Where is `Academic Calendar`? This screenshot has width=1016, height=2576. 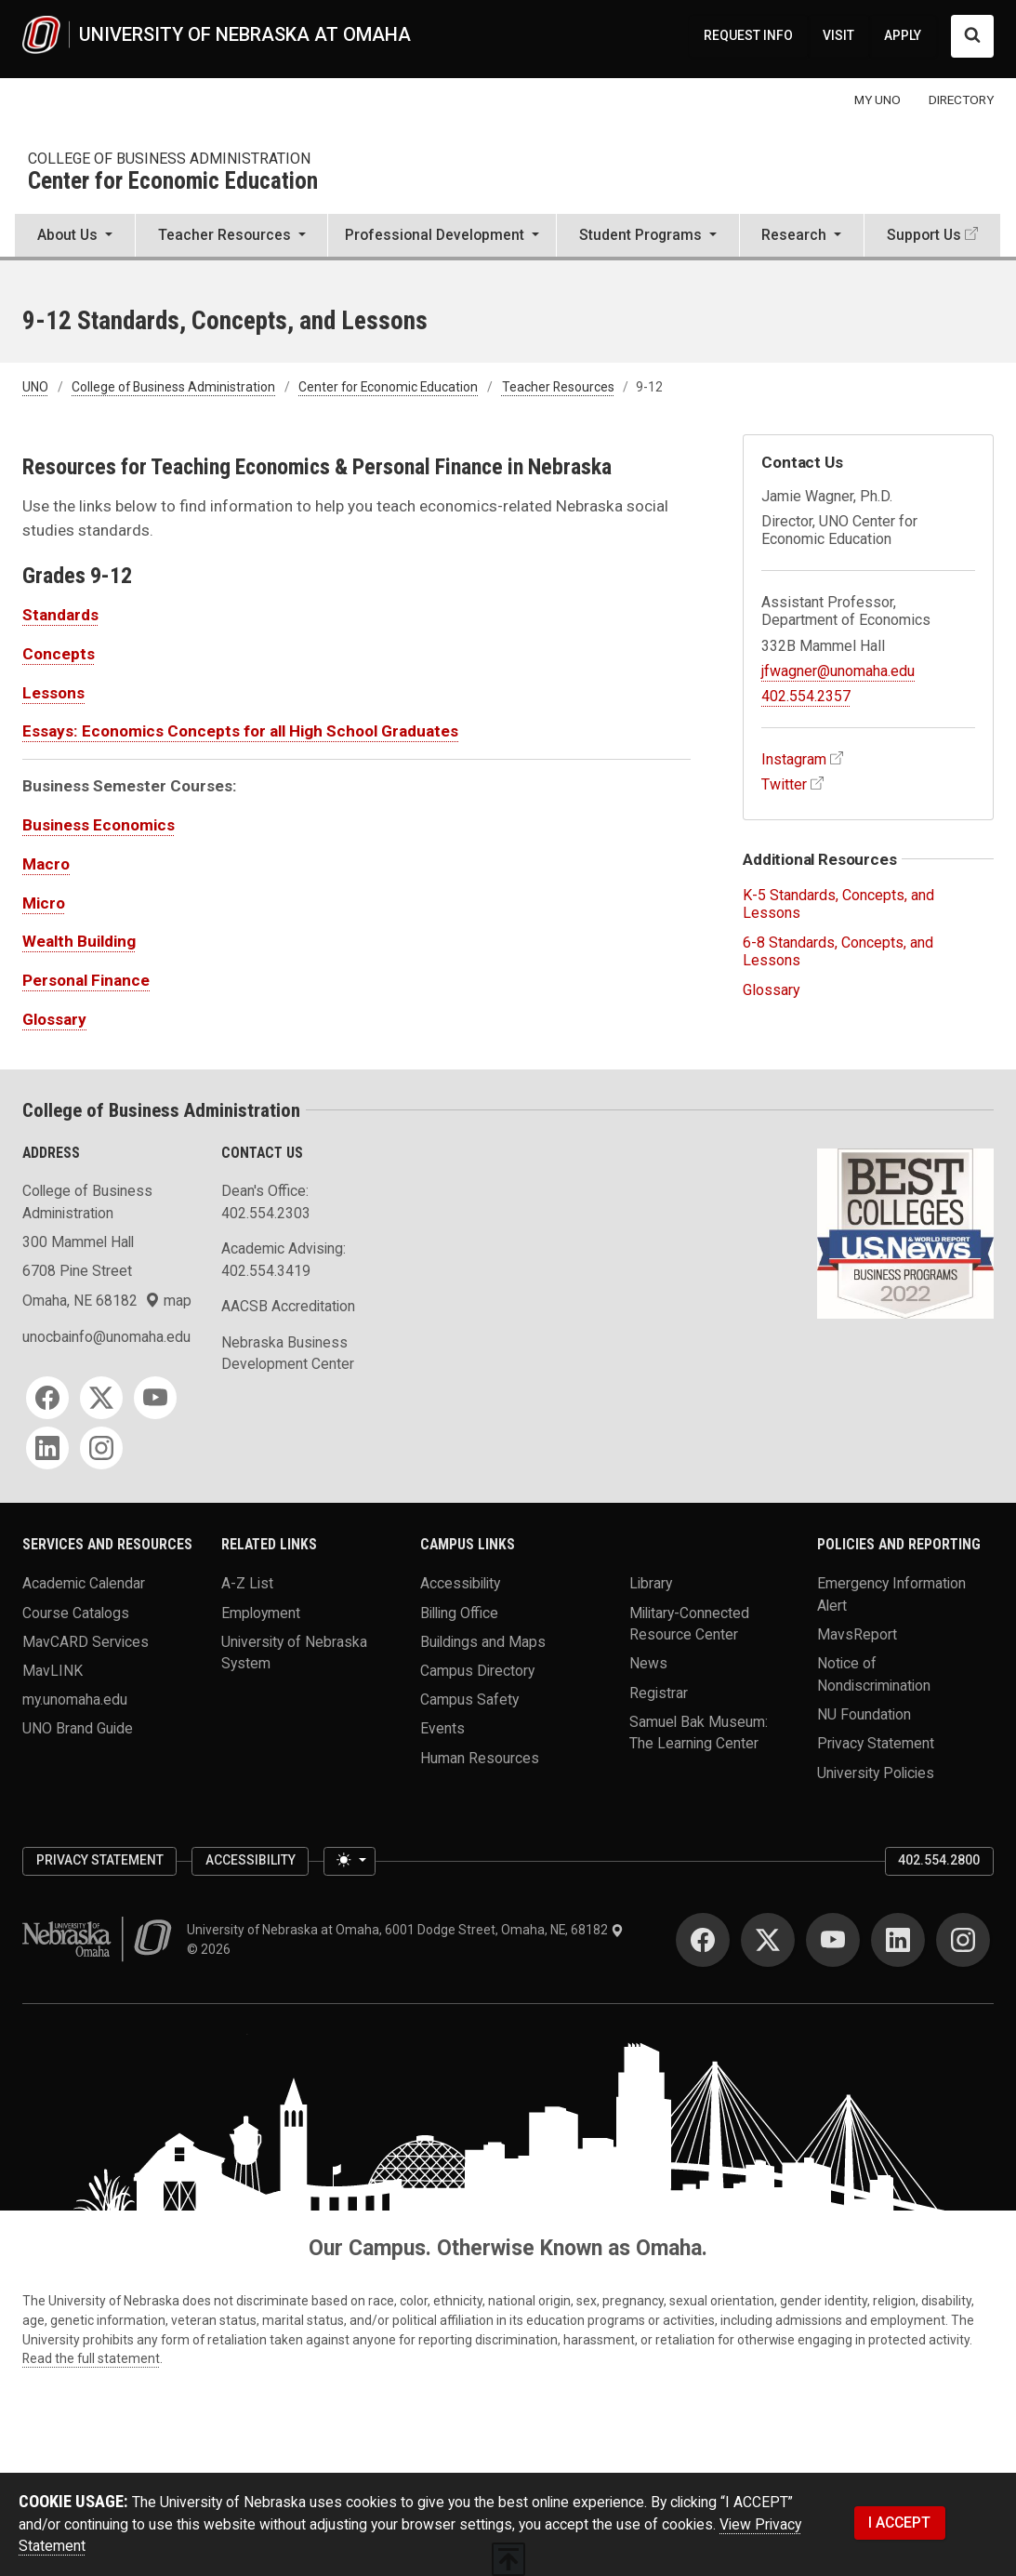 Academic Calendar is located at coordinates (83, 1583).